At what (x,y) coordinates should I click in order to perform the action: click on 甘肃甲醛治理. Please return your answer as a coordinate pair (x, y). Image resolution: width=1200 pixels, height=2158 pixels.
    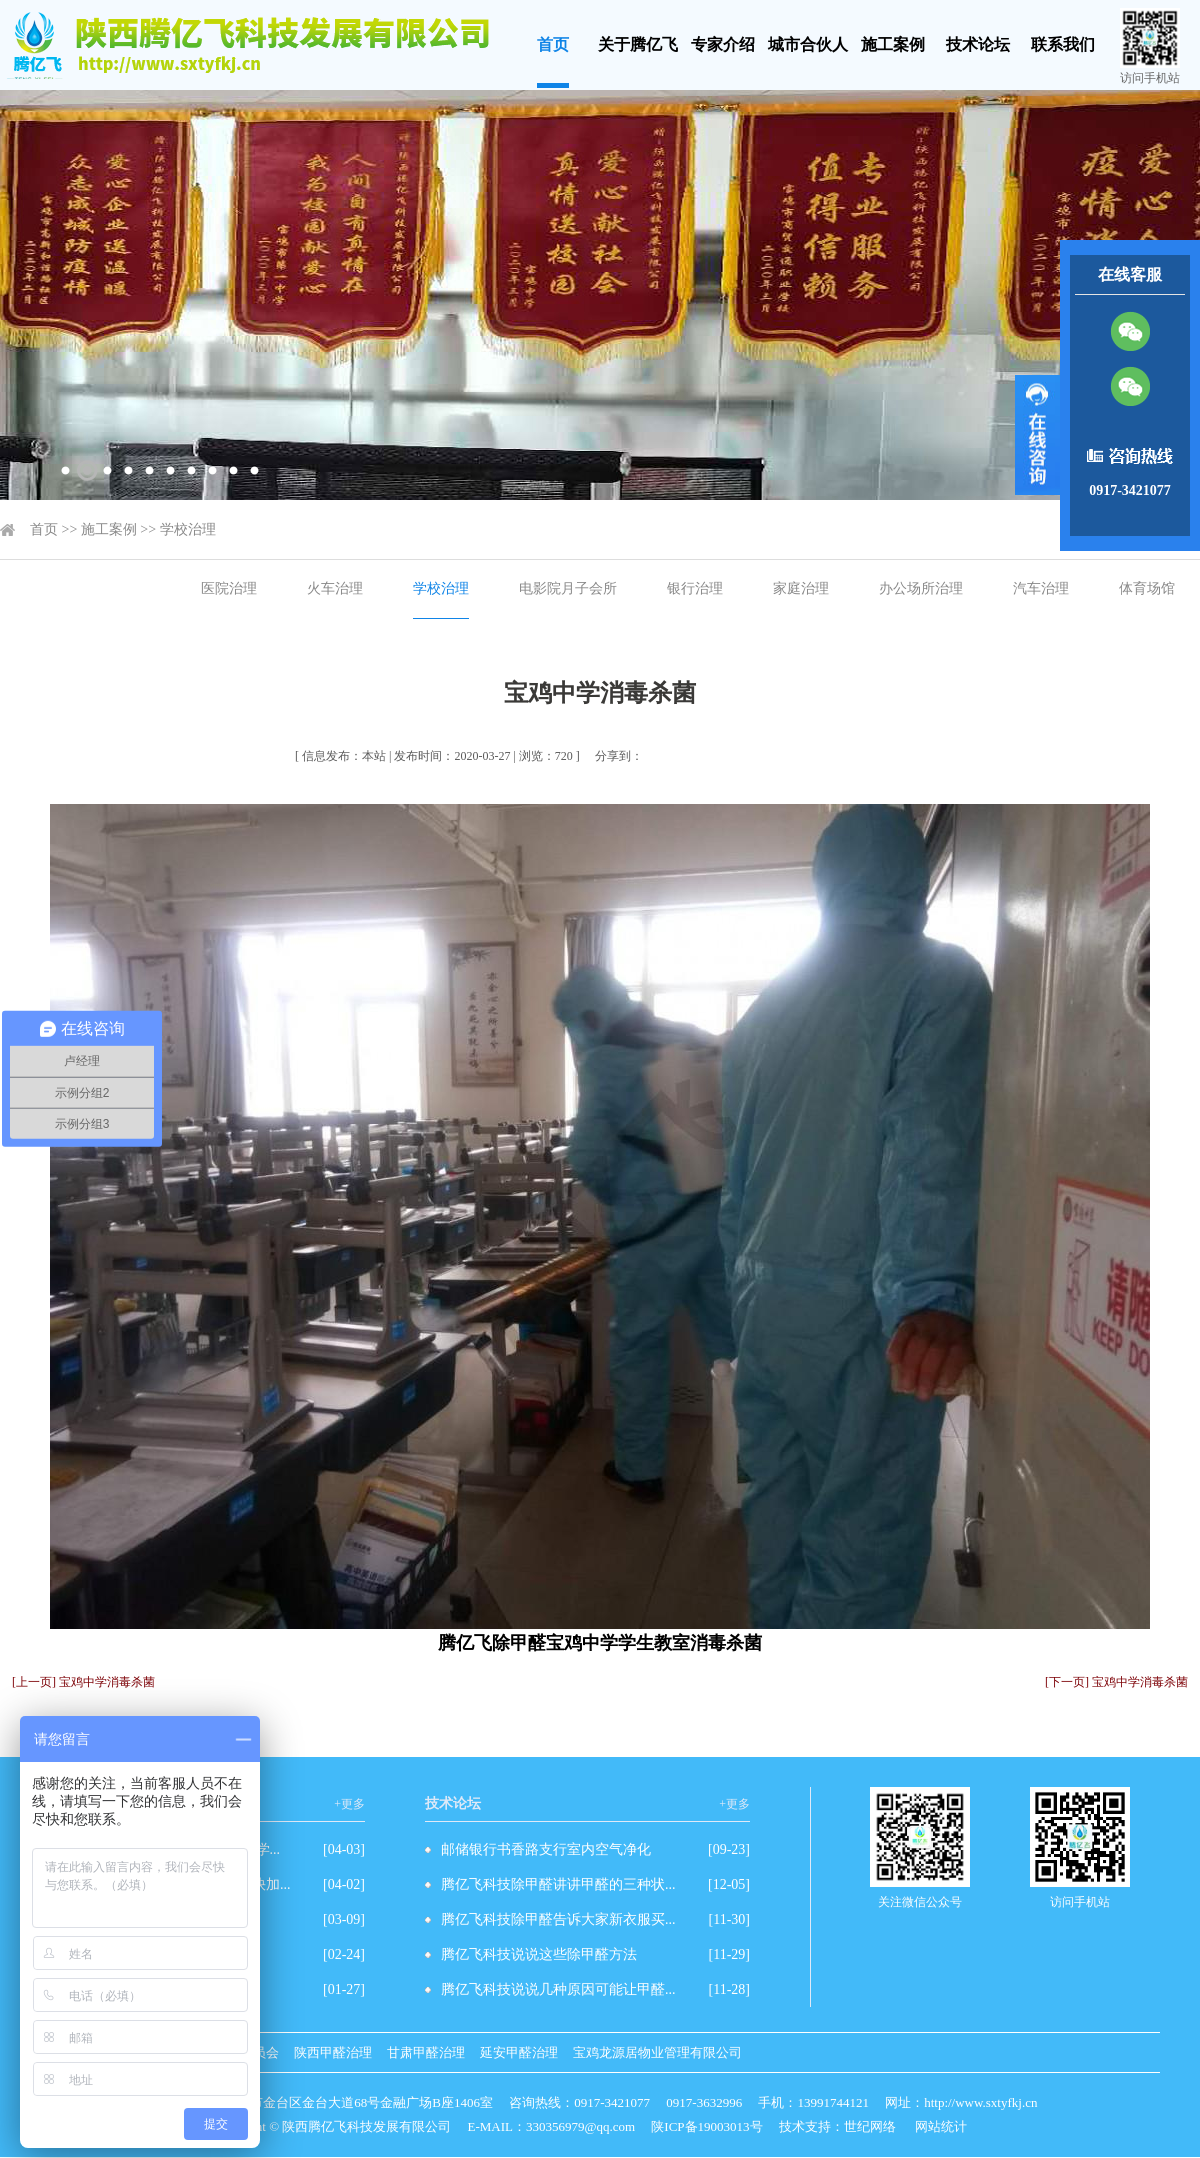
    Looking at the image, I should click on (426, 2052).